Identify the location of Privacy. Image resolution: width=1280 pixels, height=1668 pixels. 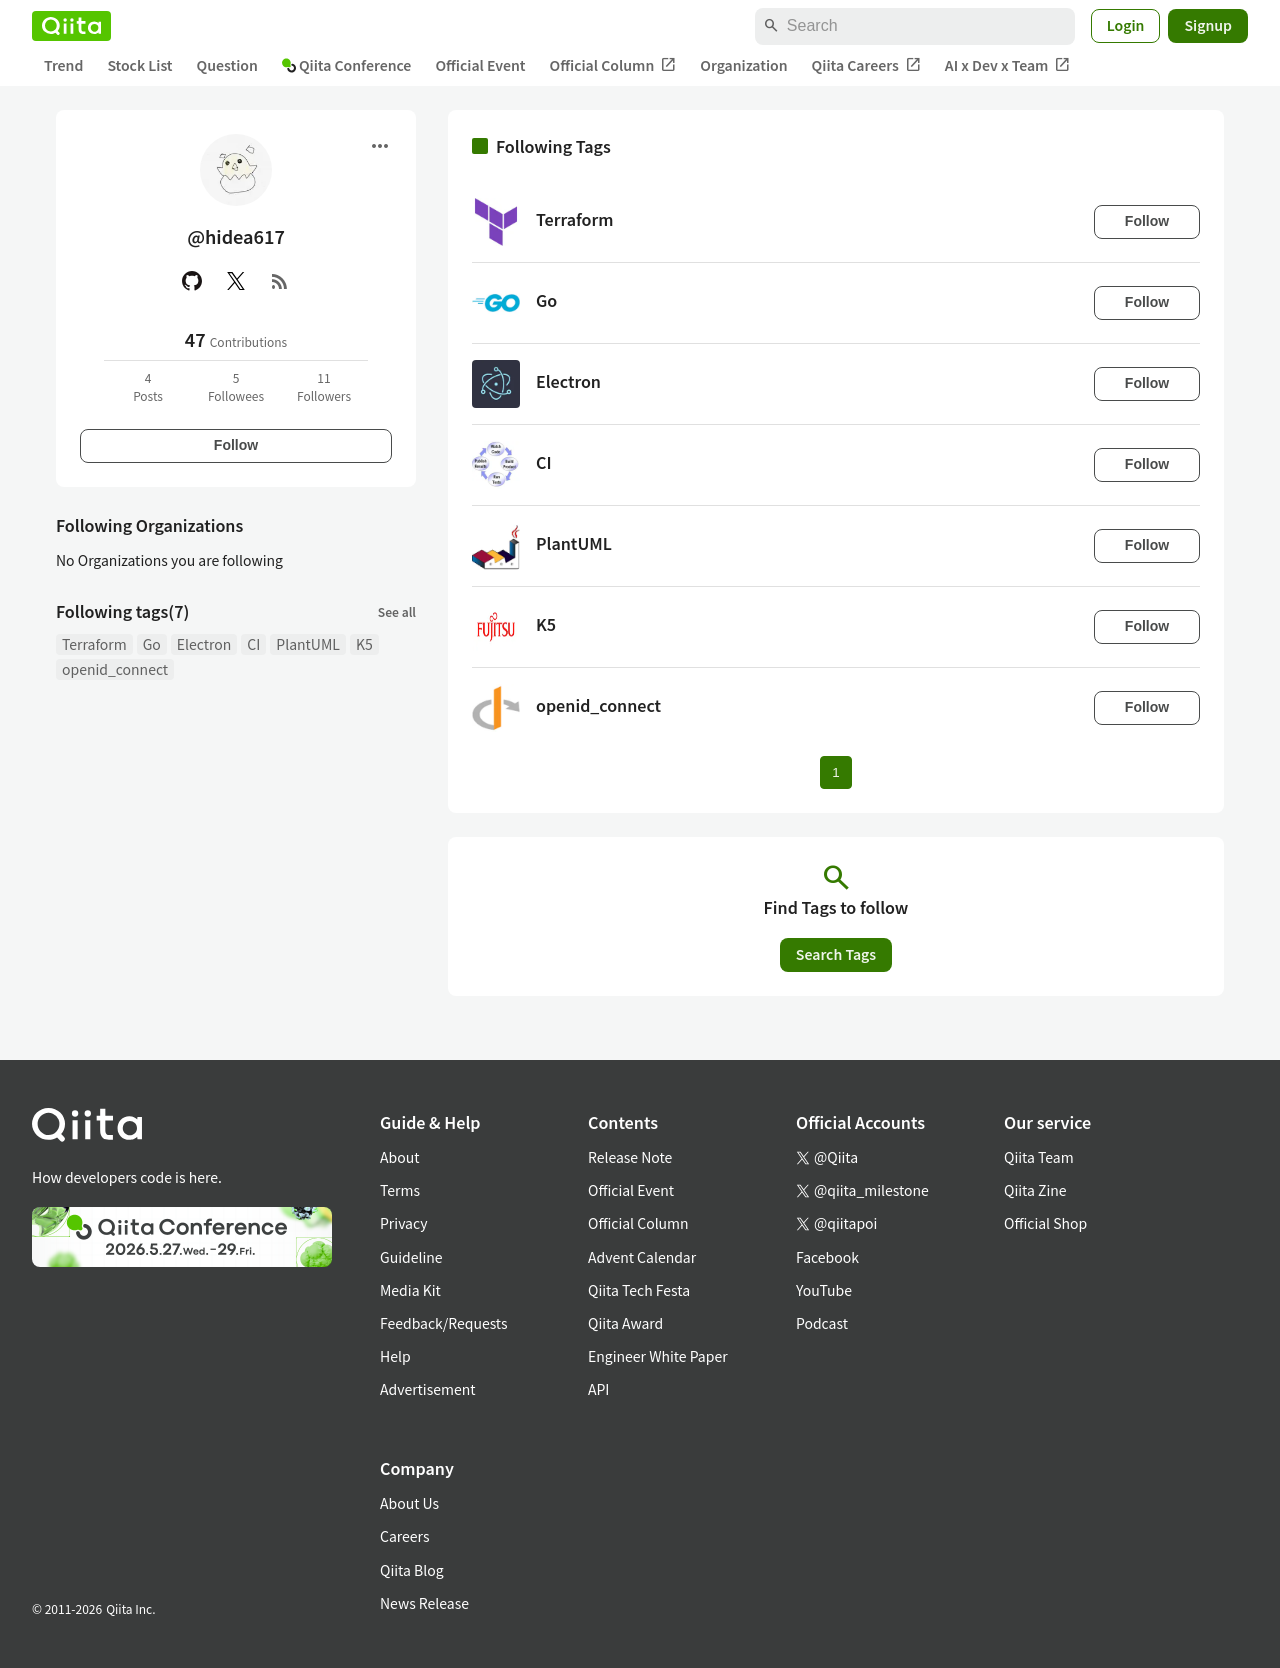
(403, 1223).